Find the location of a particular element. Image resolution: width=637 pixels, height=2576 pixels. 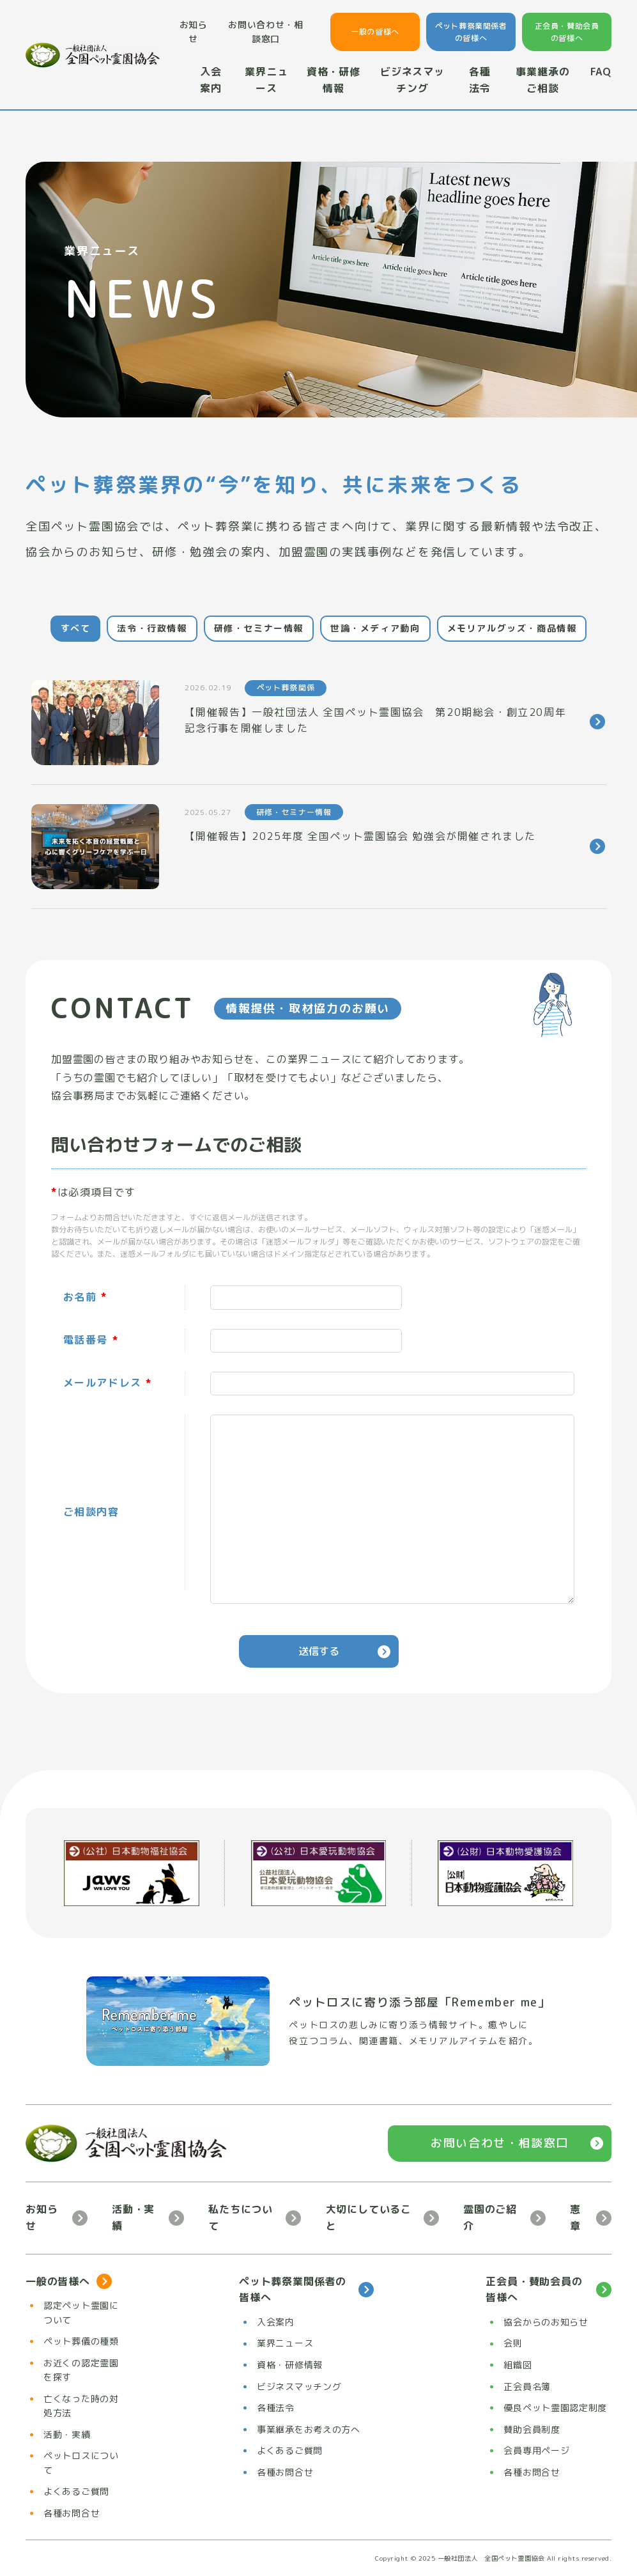

資格・研修情報 is located at coordinates (333, 80).